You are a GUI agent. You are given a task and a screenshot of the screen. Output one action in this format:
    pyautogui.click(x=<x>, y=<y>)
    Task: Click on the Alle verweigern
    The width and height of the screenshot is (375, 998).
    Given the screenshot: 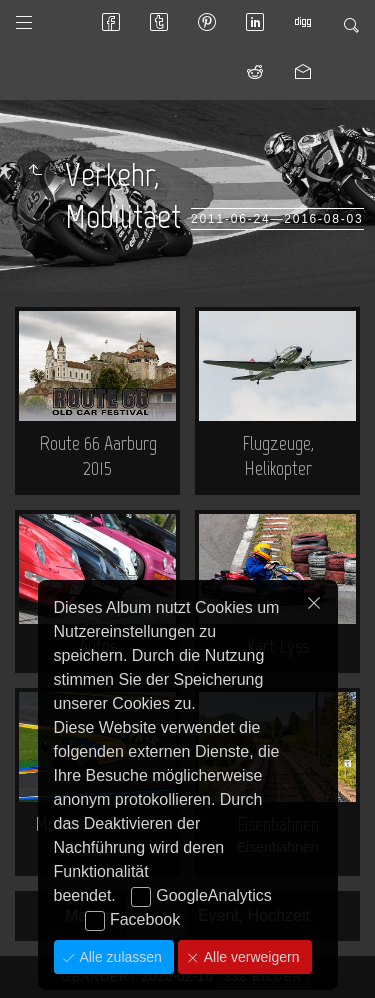 What is the action you would take?
    pyautogui.click(x=250, y=957)
    